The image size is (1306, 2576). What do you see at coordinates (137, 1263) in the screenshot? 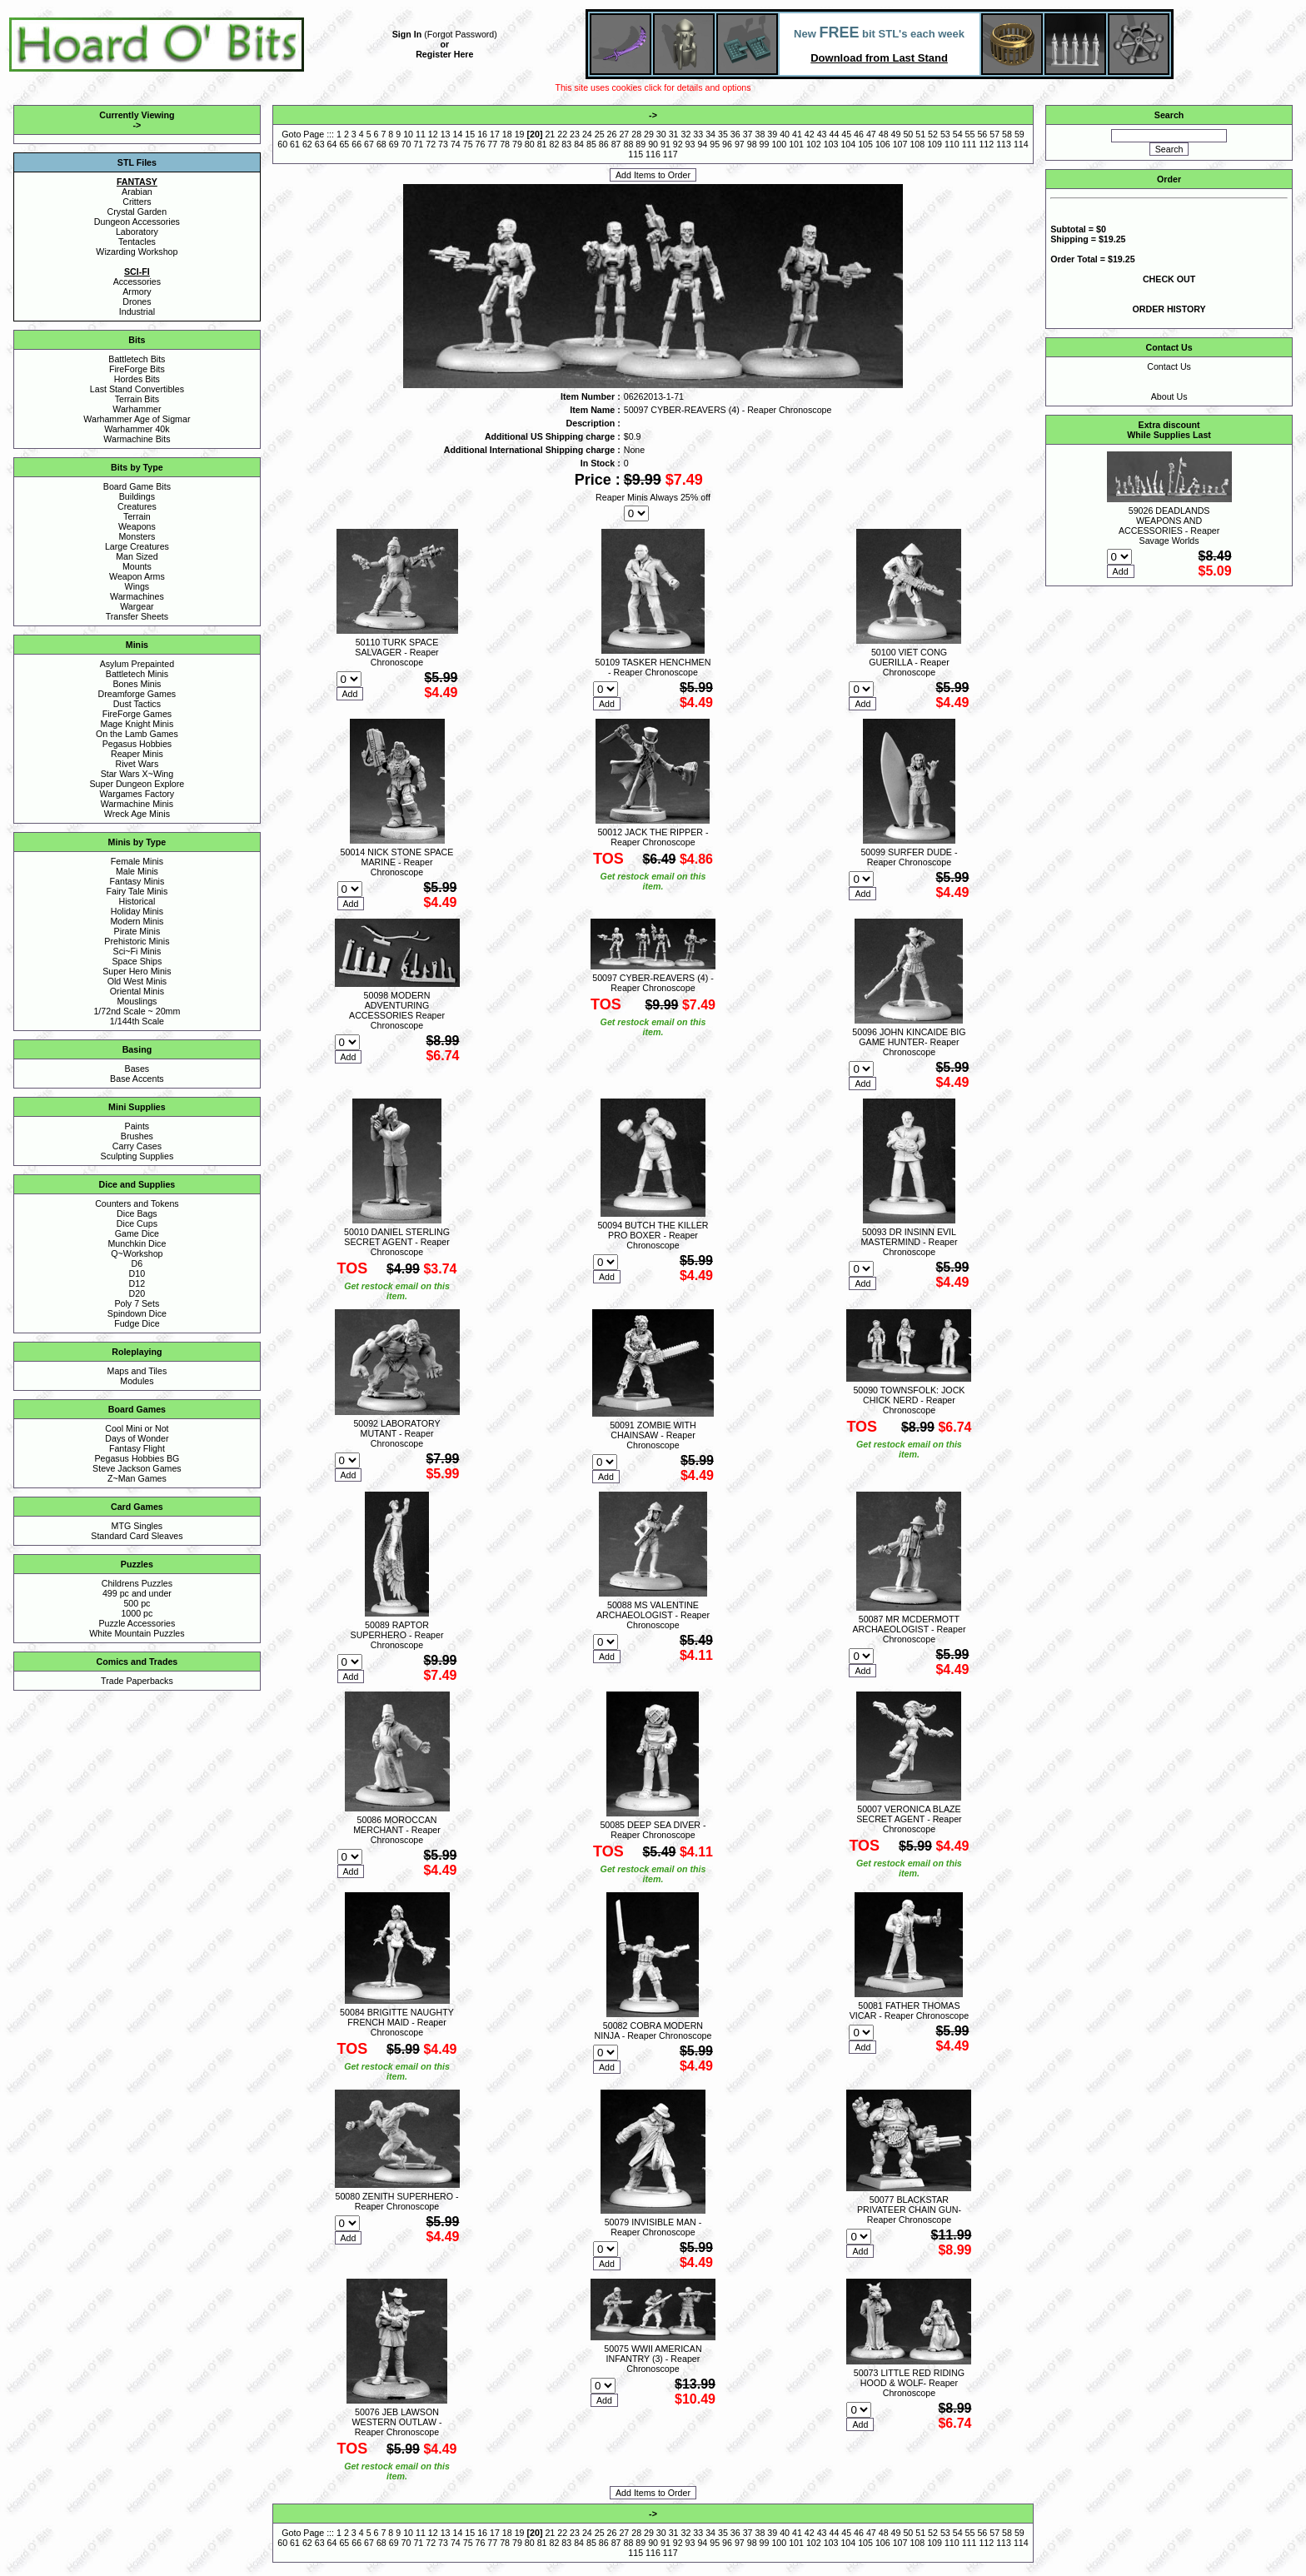
I see `D6` at bounding box center [137, 1263].